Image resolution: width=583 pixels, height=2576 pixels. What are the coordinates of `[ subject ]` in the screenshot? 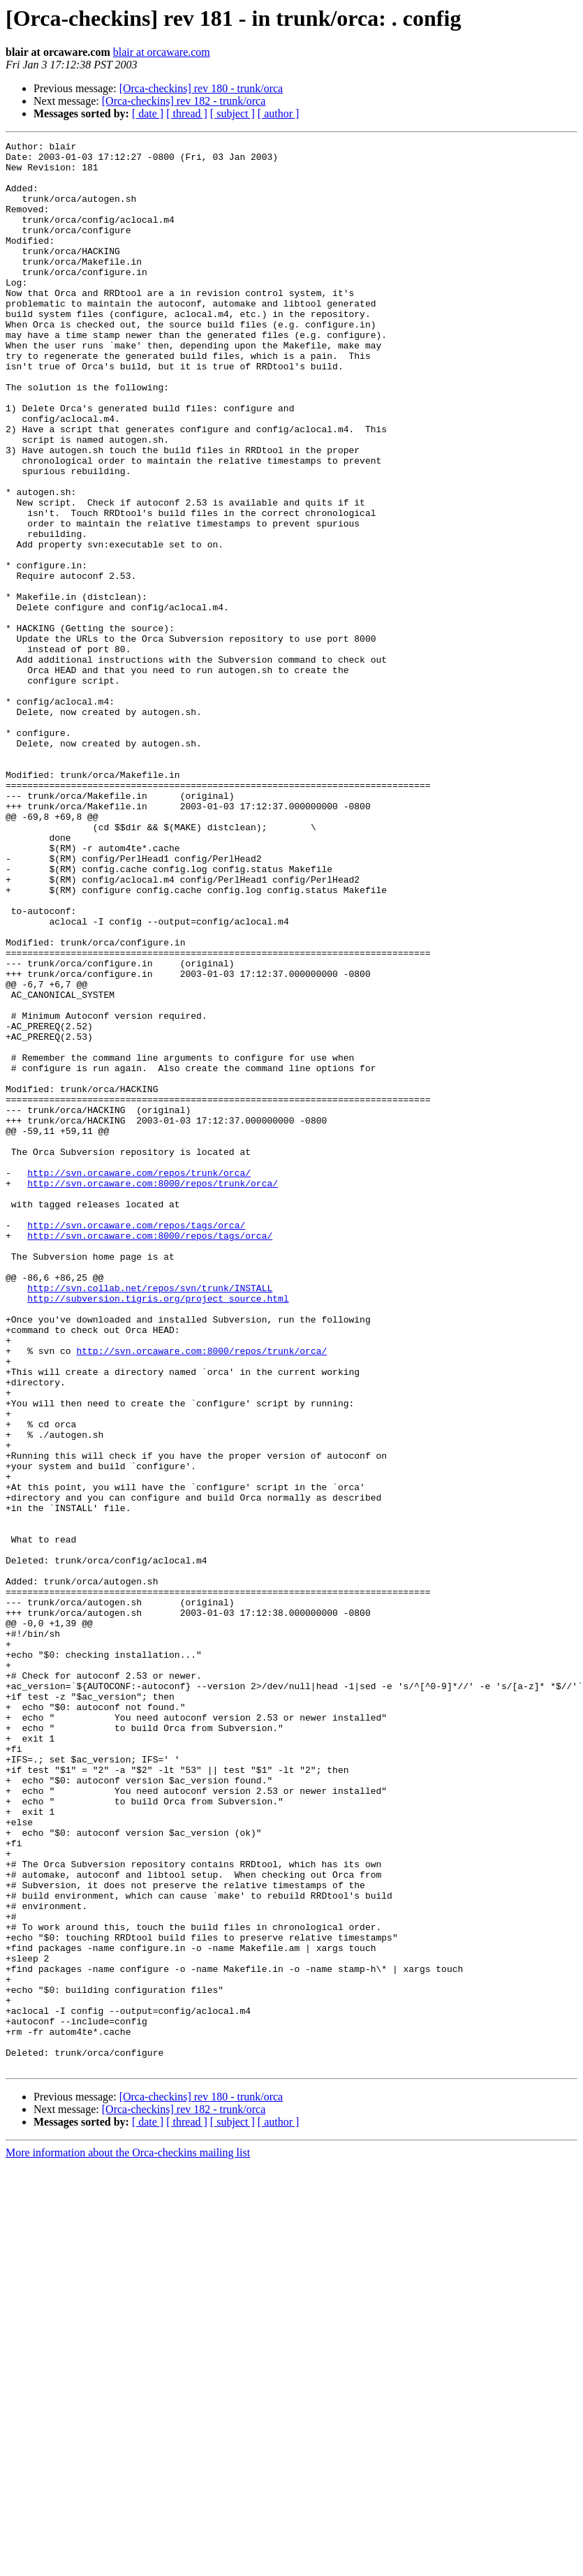 It's located at (232, 113).